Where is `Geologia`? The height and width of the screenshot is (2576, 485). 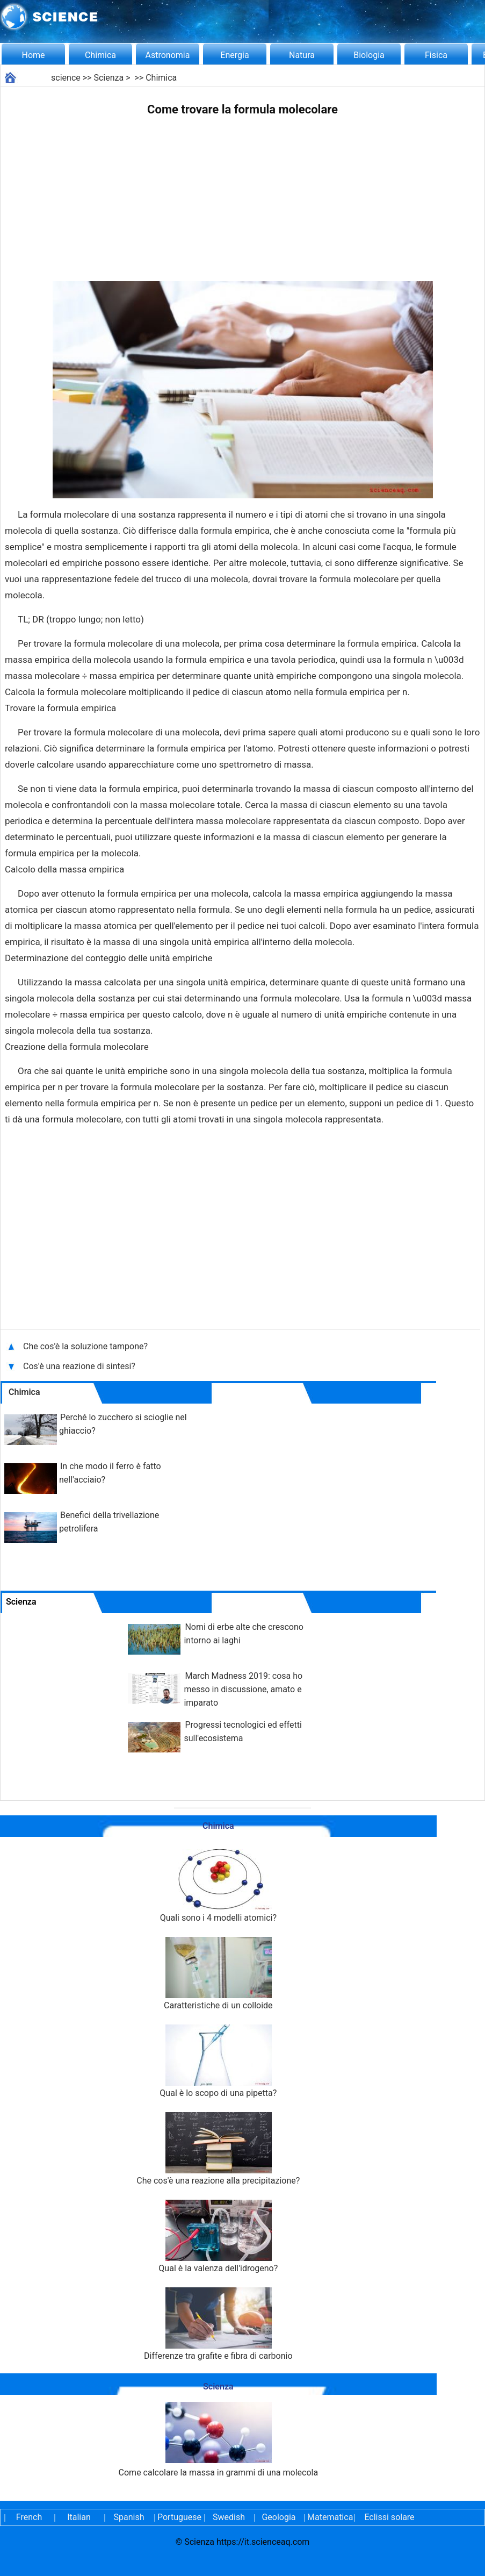 Geologia is located at coordinates (278, 2517).